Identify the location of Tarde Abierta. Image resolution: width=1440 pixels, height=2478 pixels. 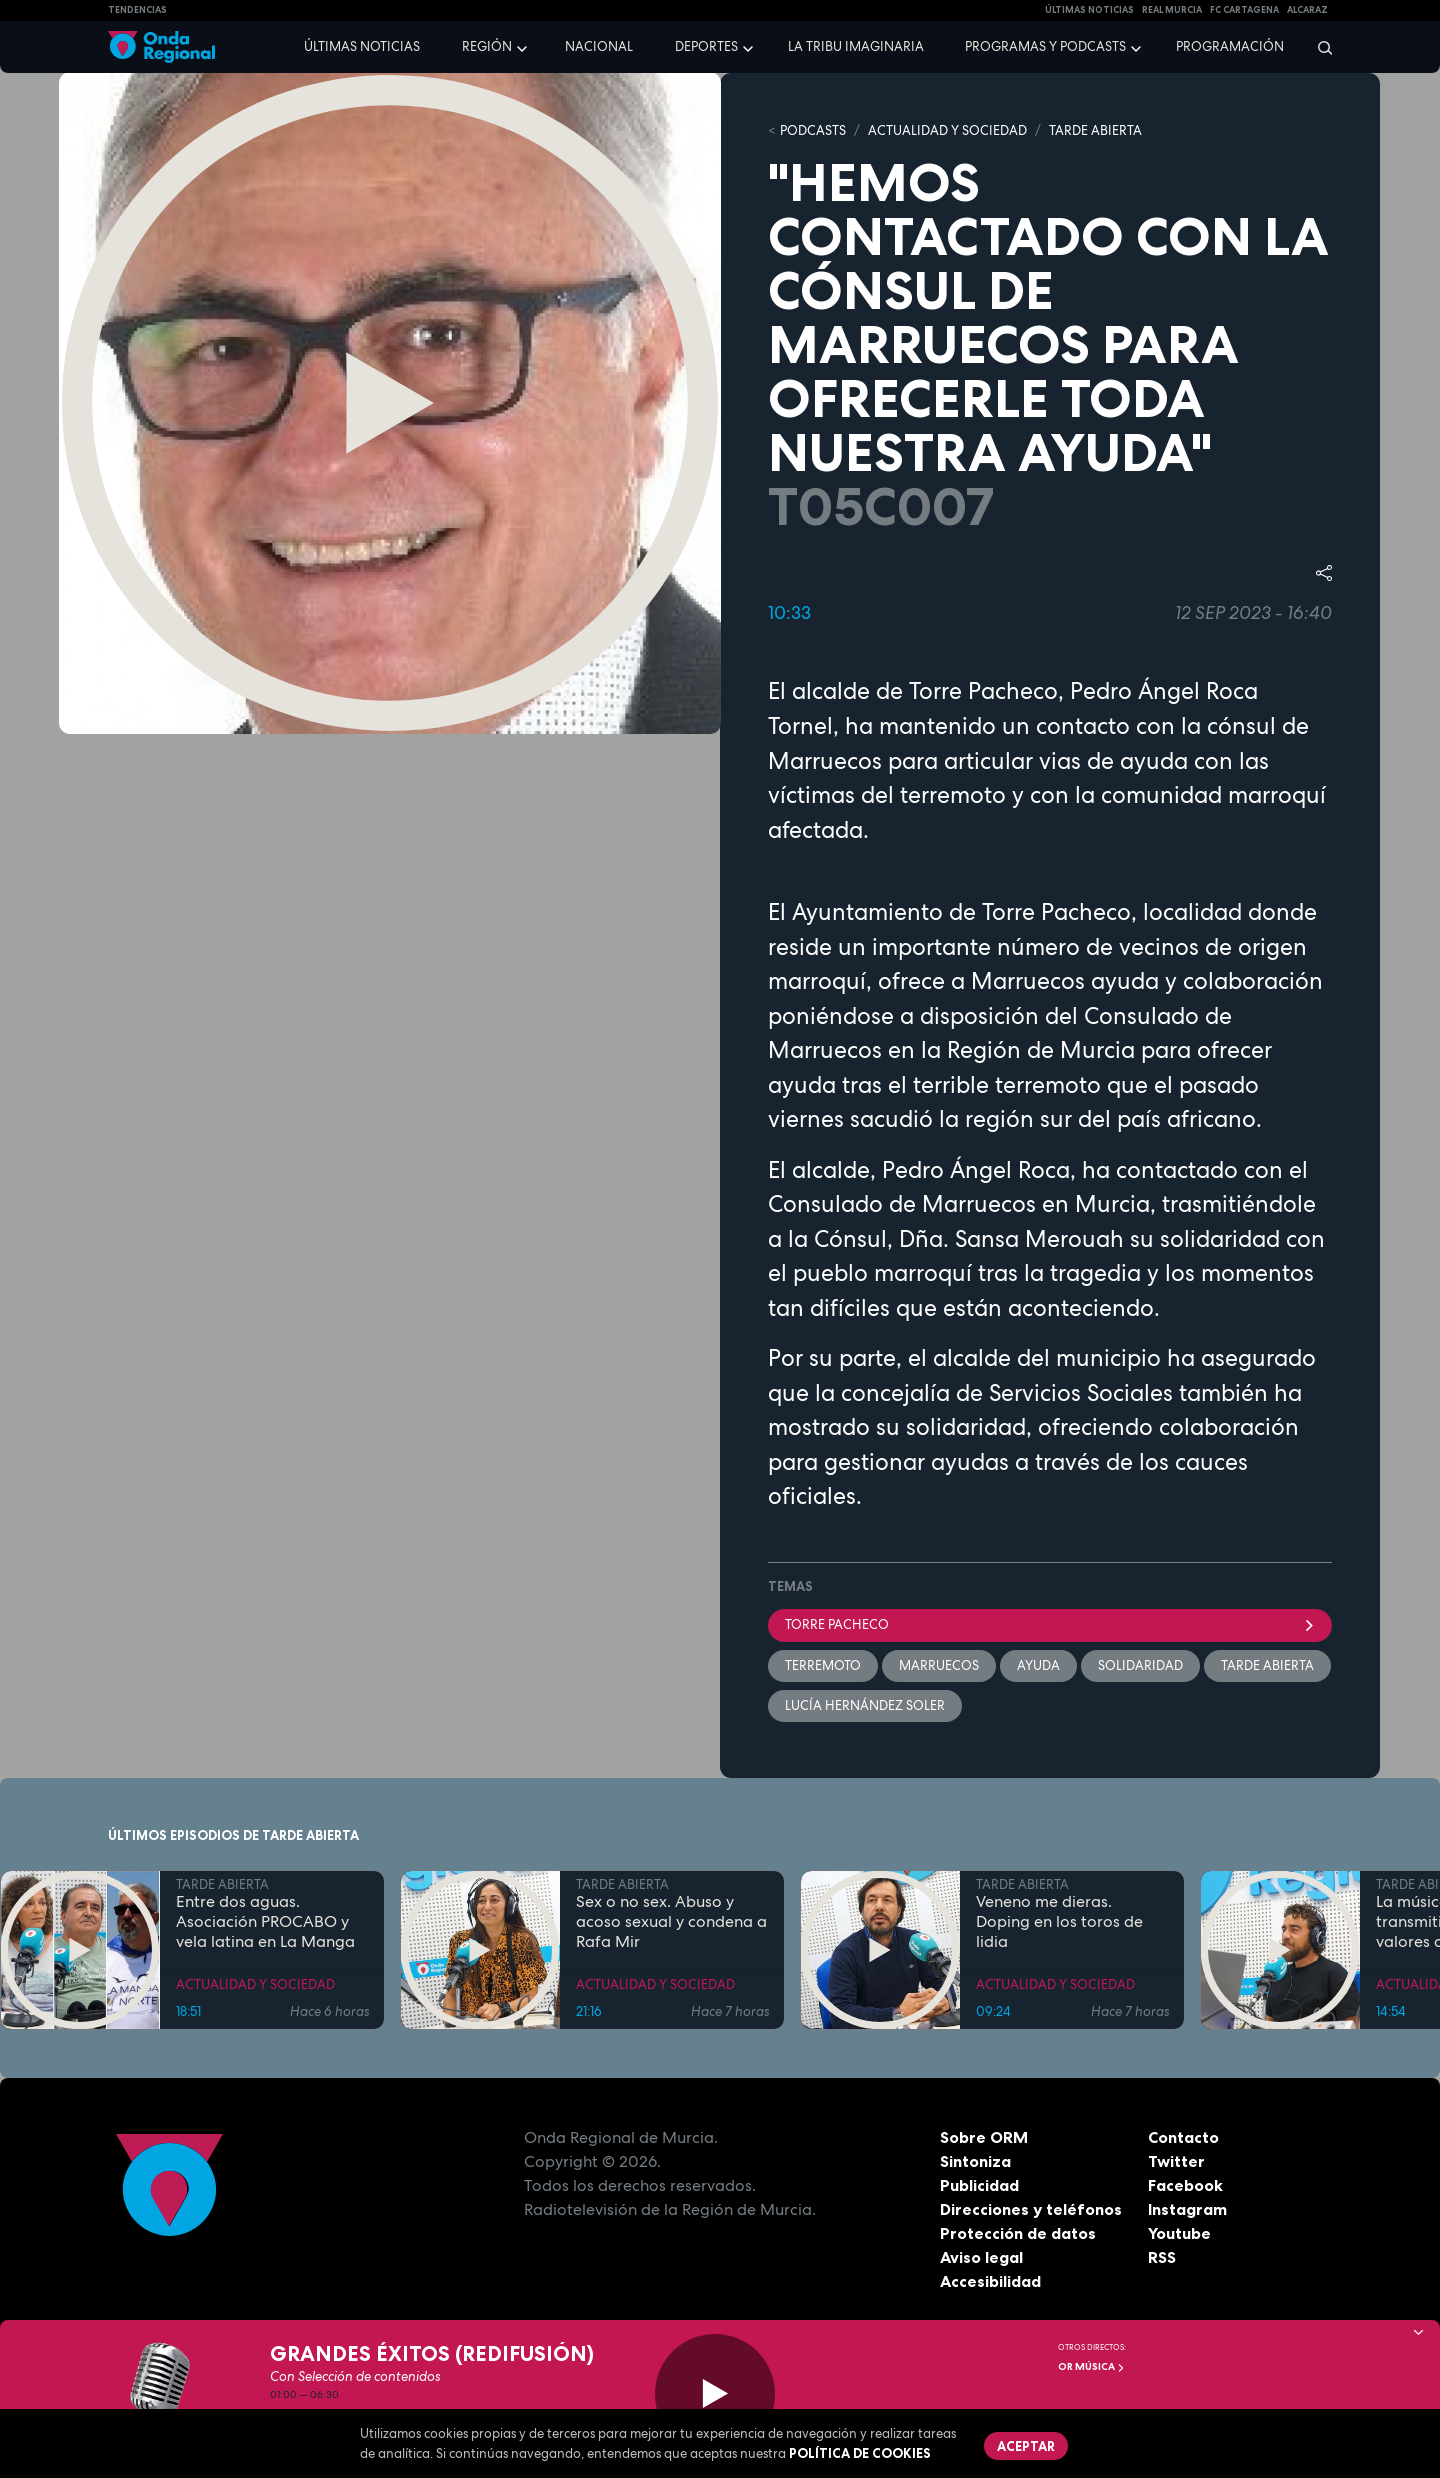
(1267, 1665).